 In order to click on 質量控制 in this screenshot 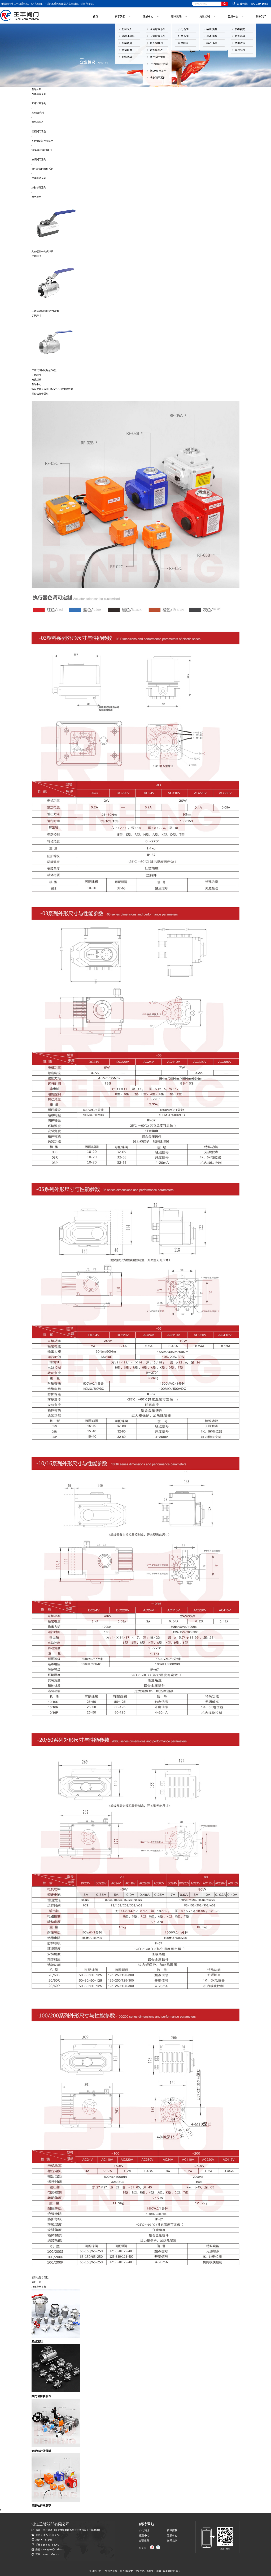, I will do `click(204, 16)`.